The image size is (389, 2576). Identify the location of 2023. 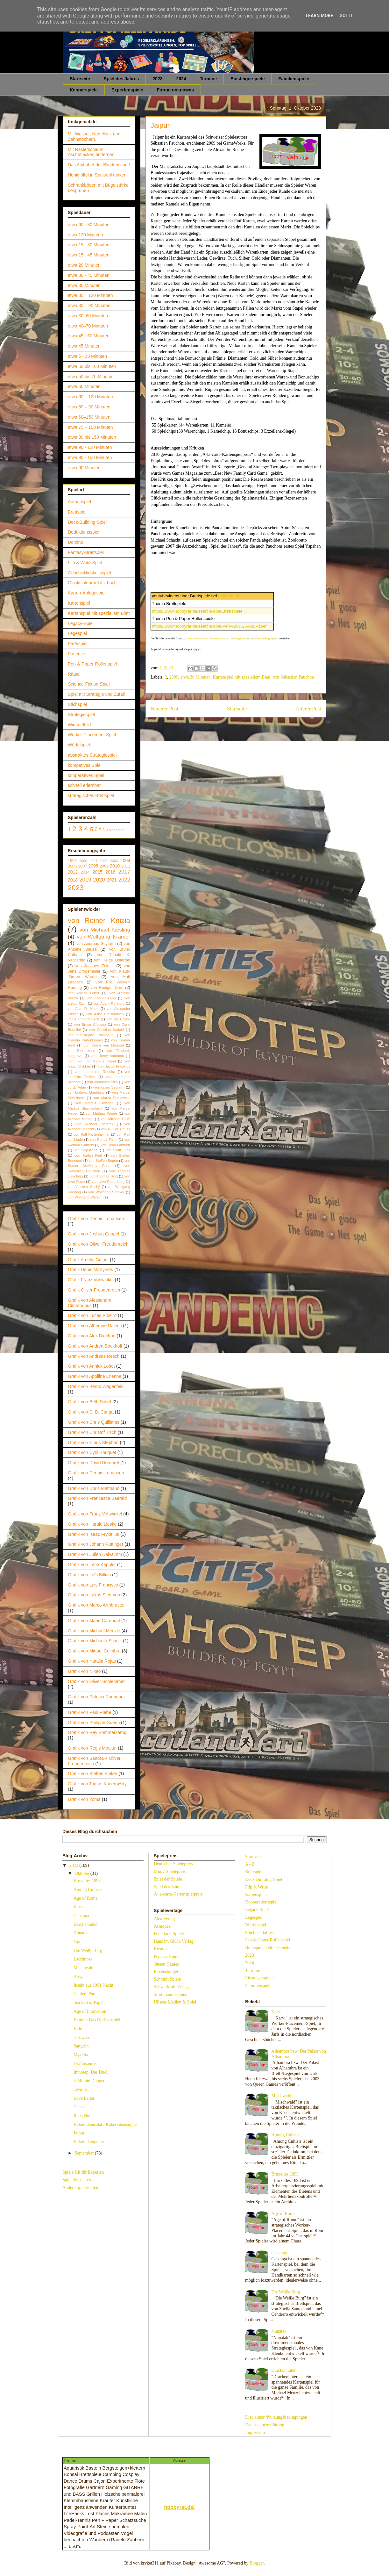
(157, 78).